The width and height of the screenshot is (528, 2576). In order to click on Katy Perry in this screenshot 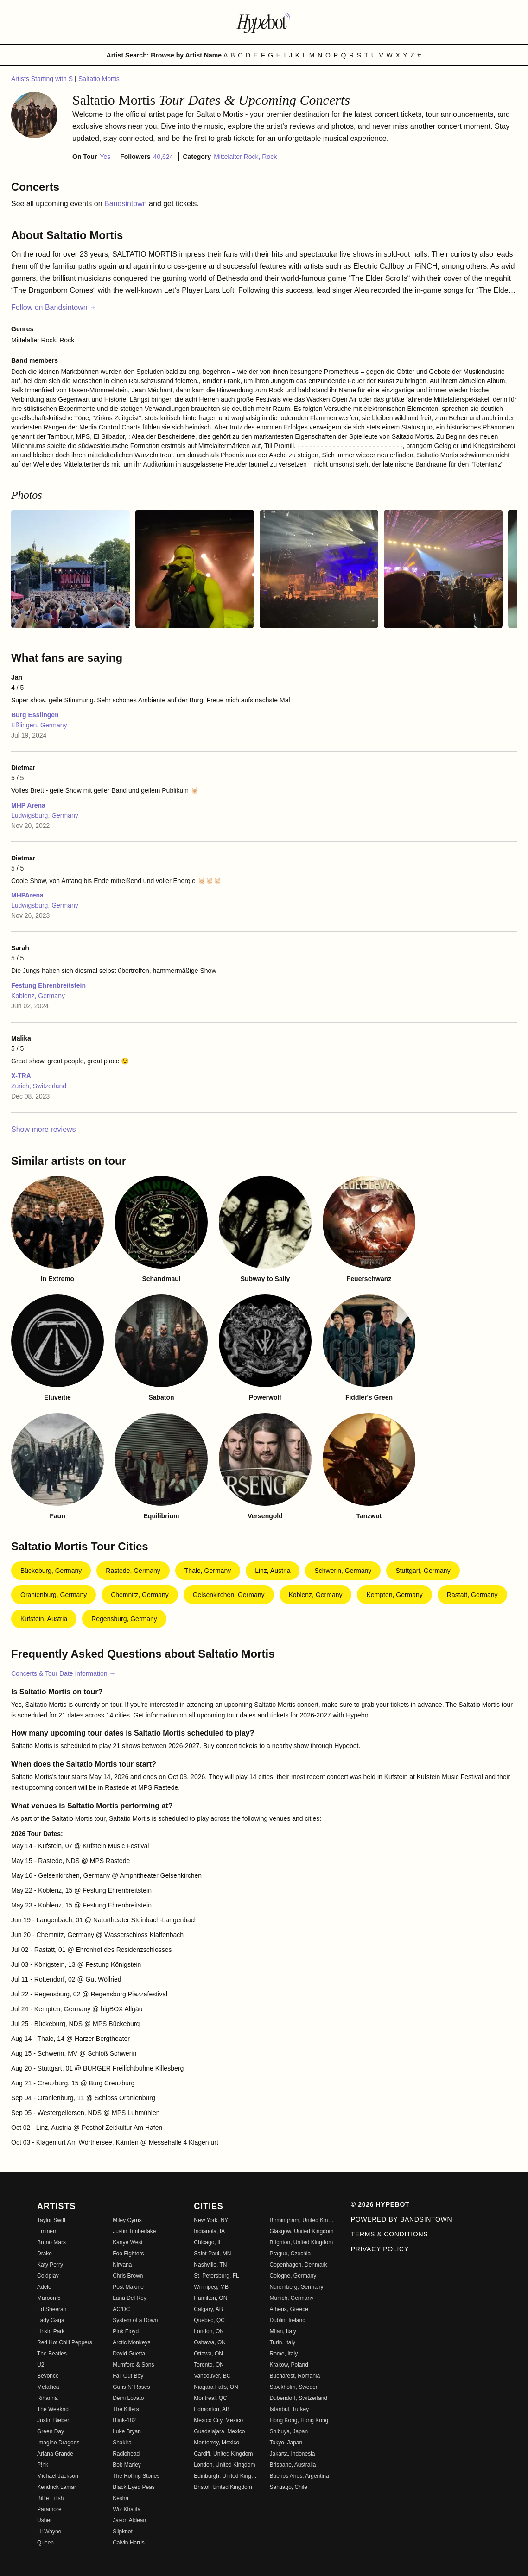, I will do `click(50, 2264)`.